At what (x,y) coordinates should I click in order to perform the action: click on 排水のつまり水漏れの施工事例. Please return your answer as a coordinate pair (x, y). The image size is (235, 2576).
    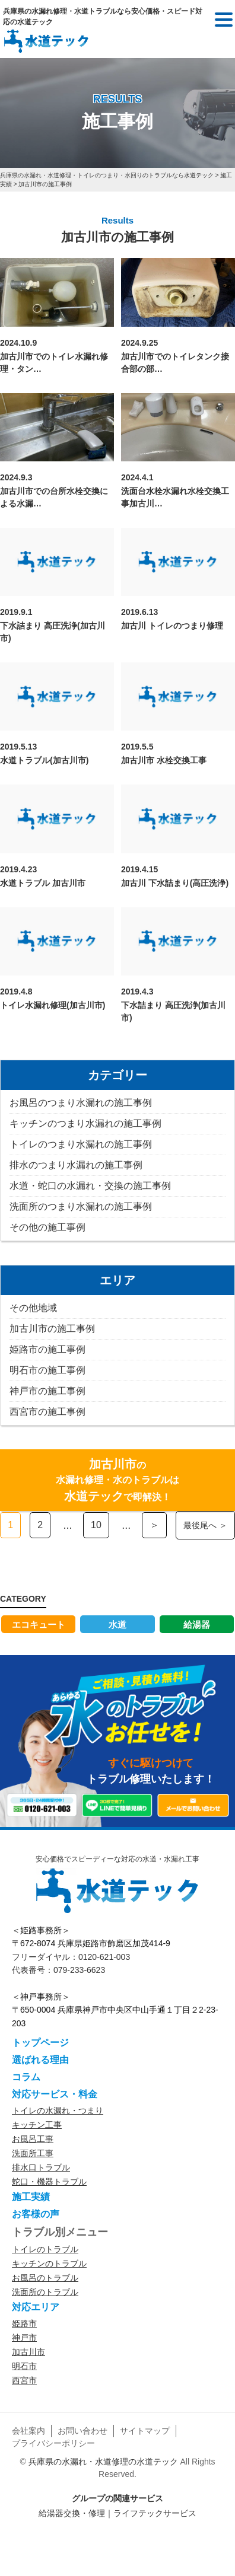
    Looking at the image, I should click on (75, 1165).